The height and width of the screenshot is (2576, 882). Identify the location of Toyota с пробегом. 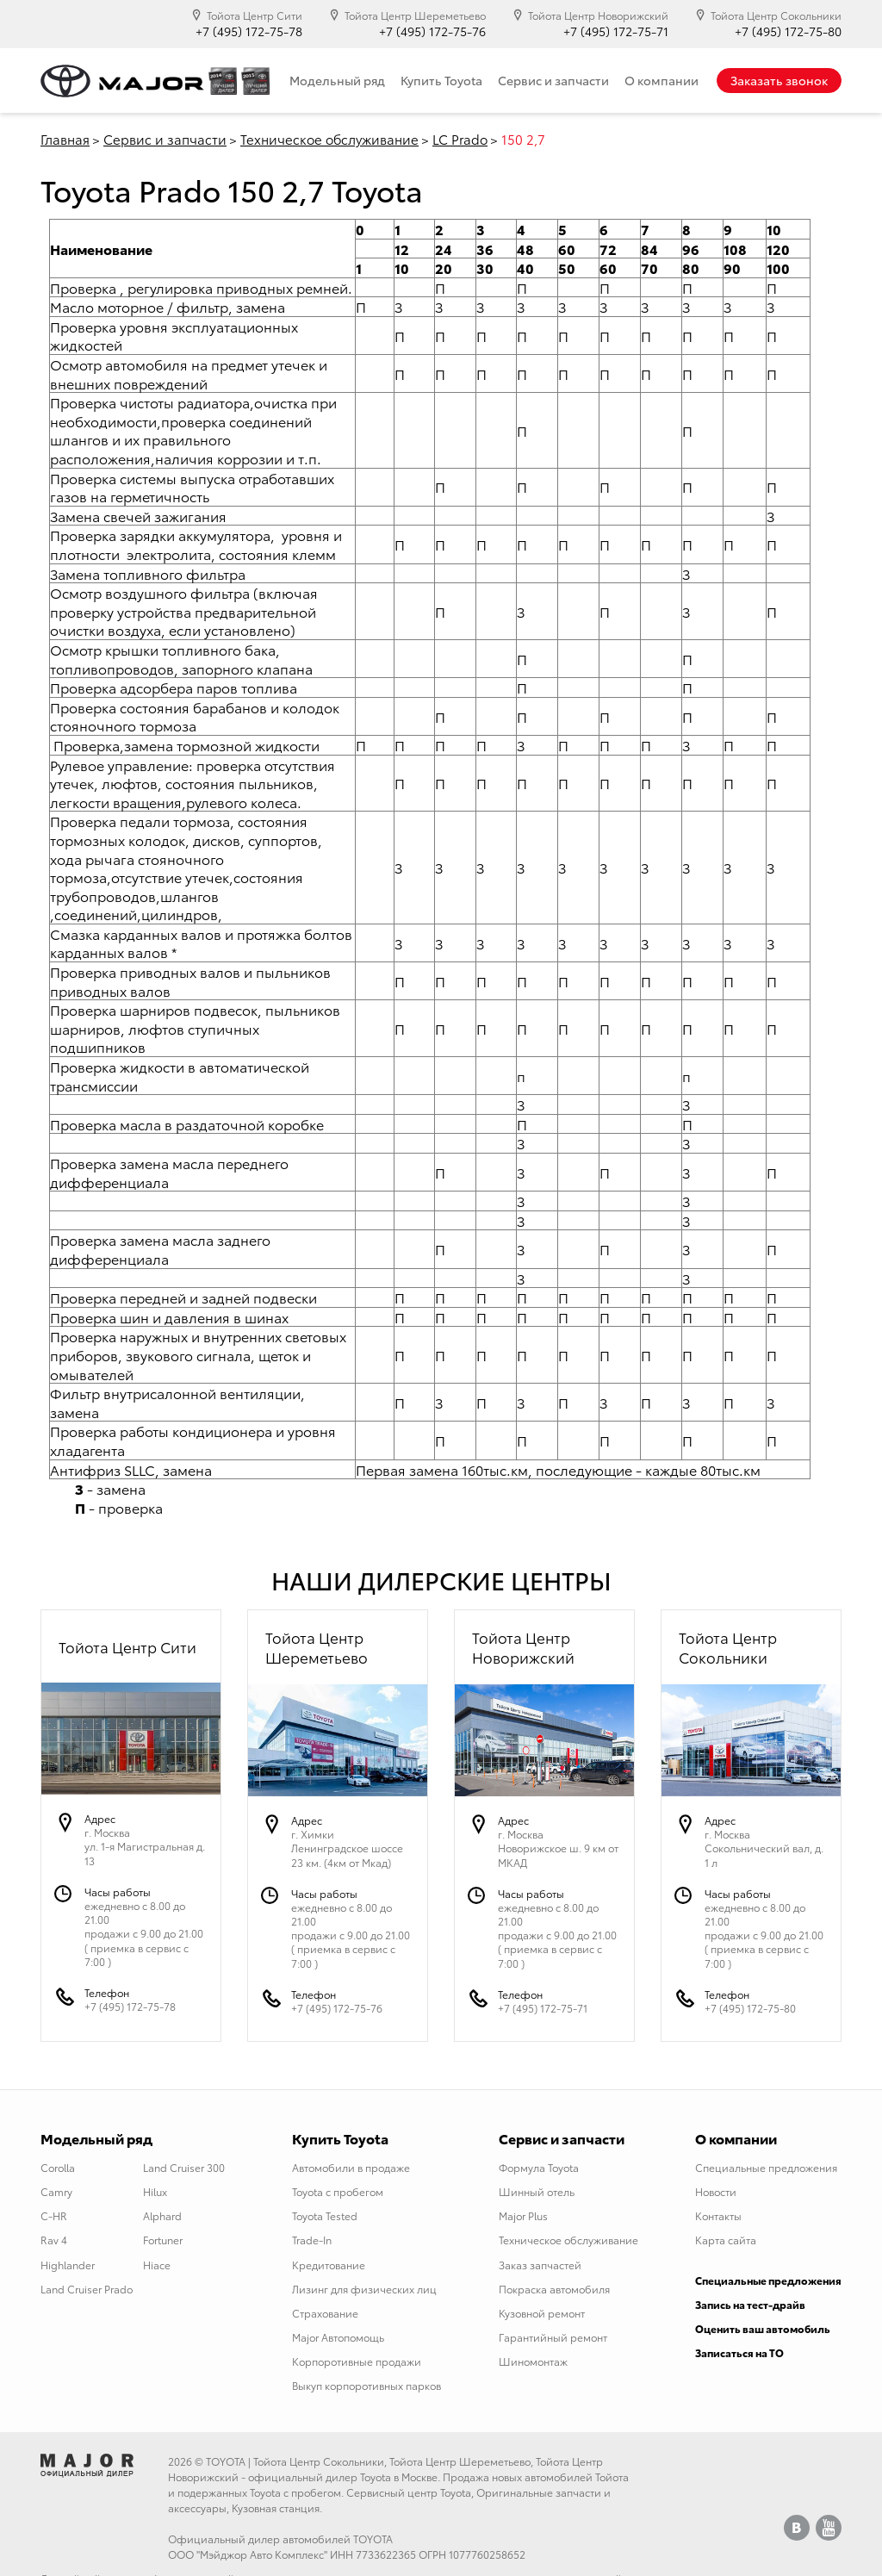
(337, 2191).